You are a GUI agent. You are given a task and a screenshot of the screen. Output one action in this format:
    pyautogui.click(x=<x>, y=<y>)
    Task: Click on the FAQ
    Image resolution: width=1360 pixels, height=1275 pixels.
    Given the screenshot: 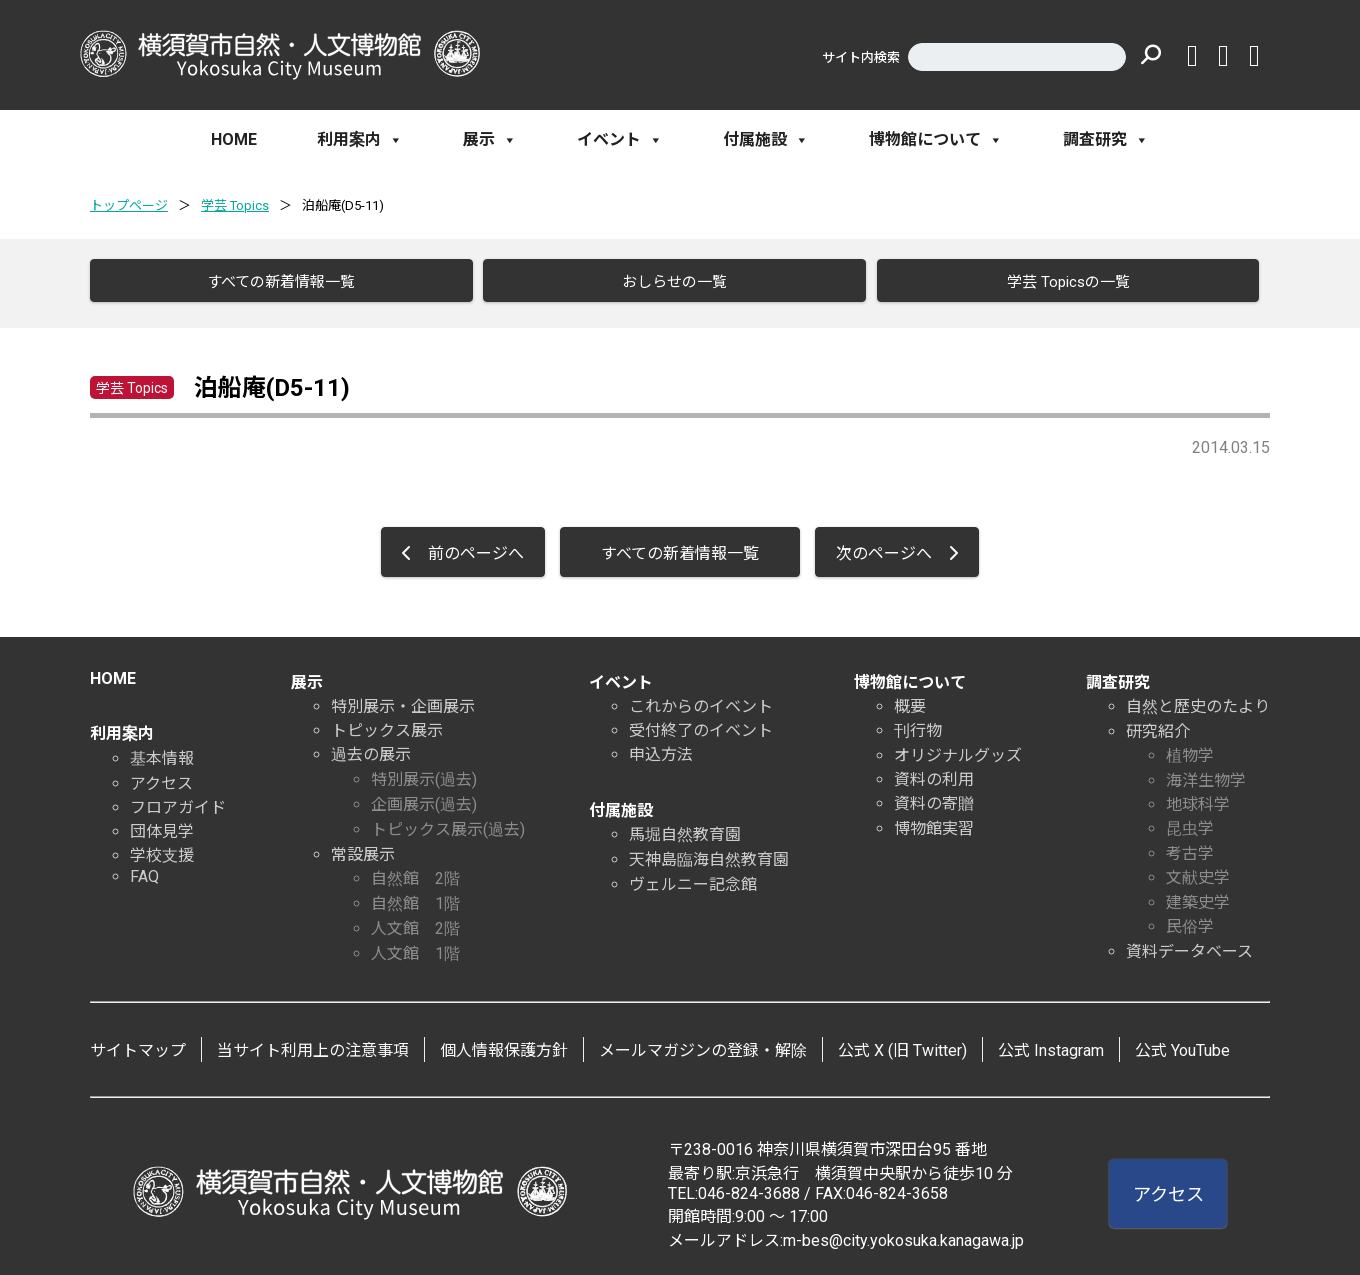 What is the action you would take?
    pyautogui.click(x=144, y=870)
    